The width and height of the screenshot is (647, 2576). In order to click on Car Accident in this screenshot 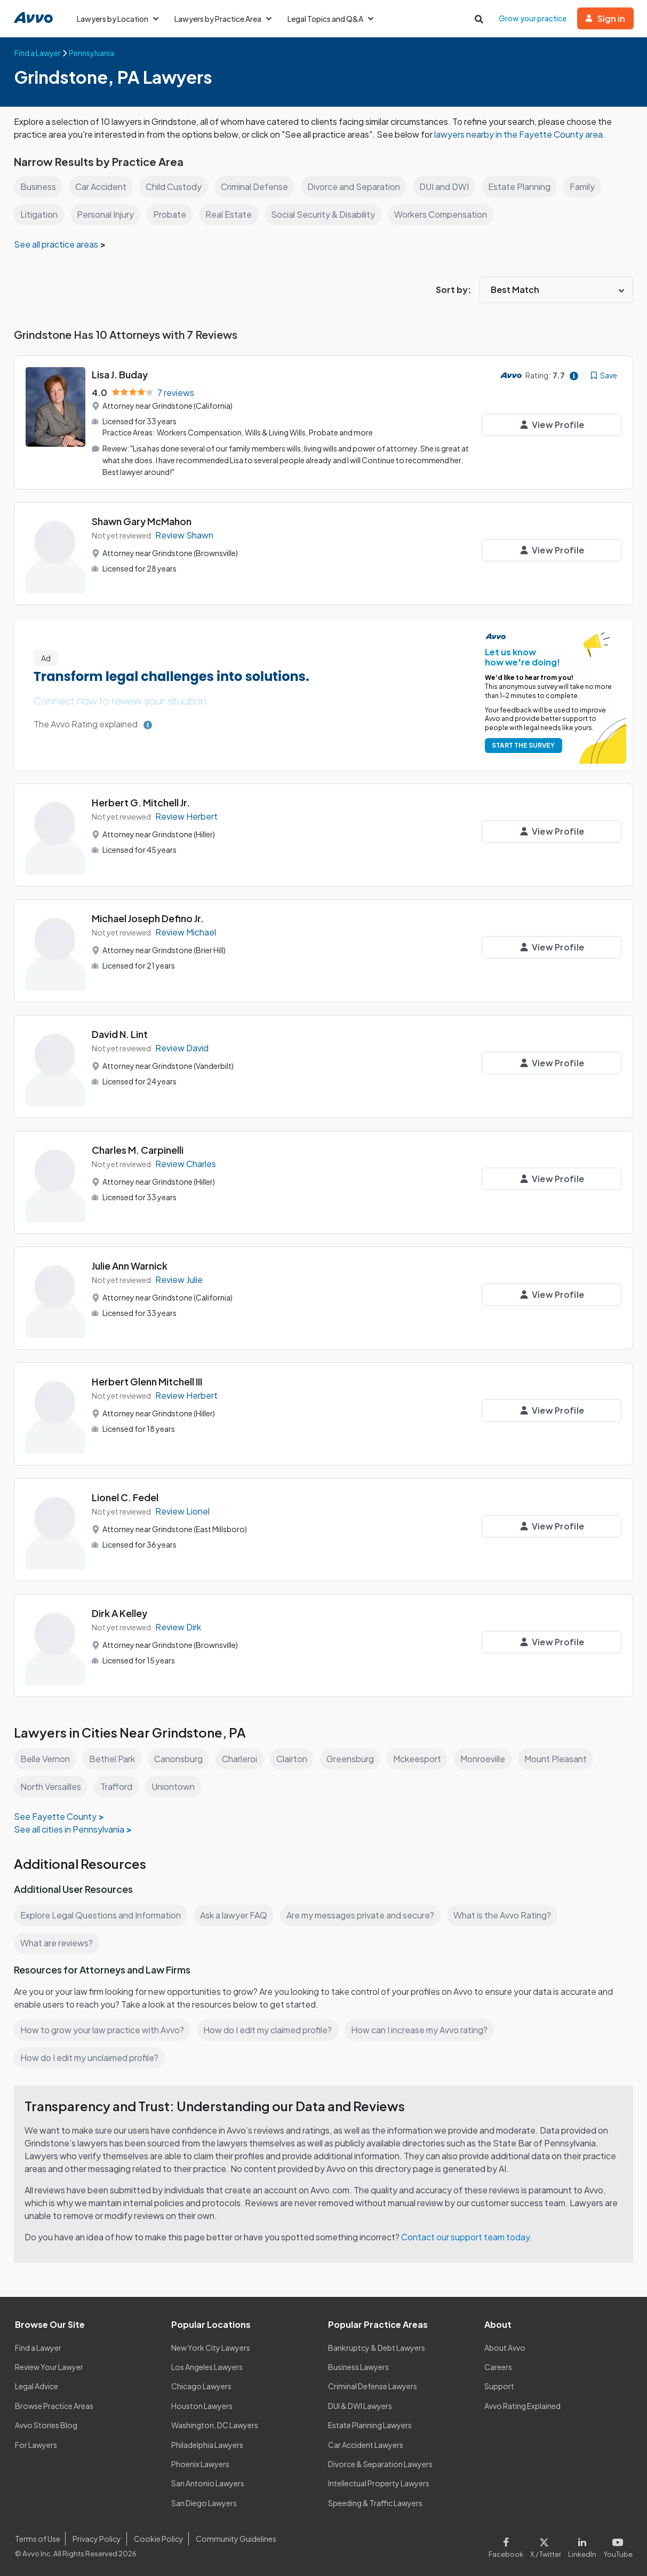, I will do `click(101, 186)`.